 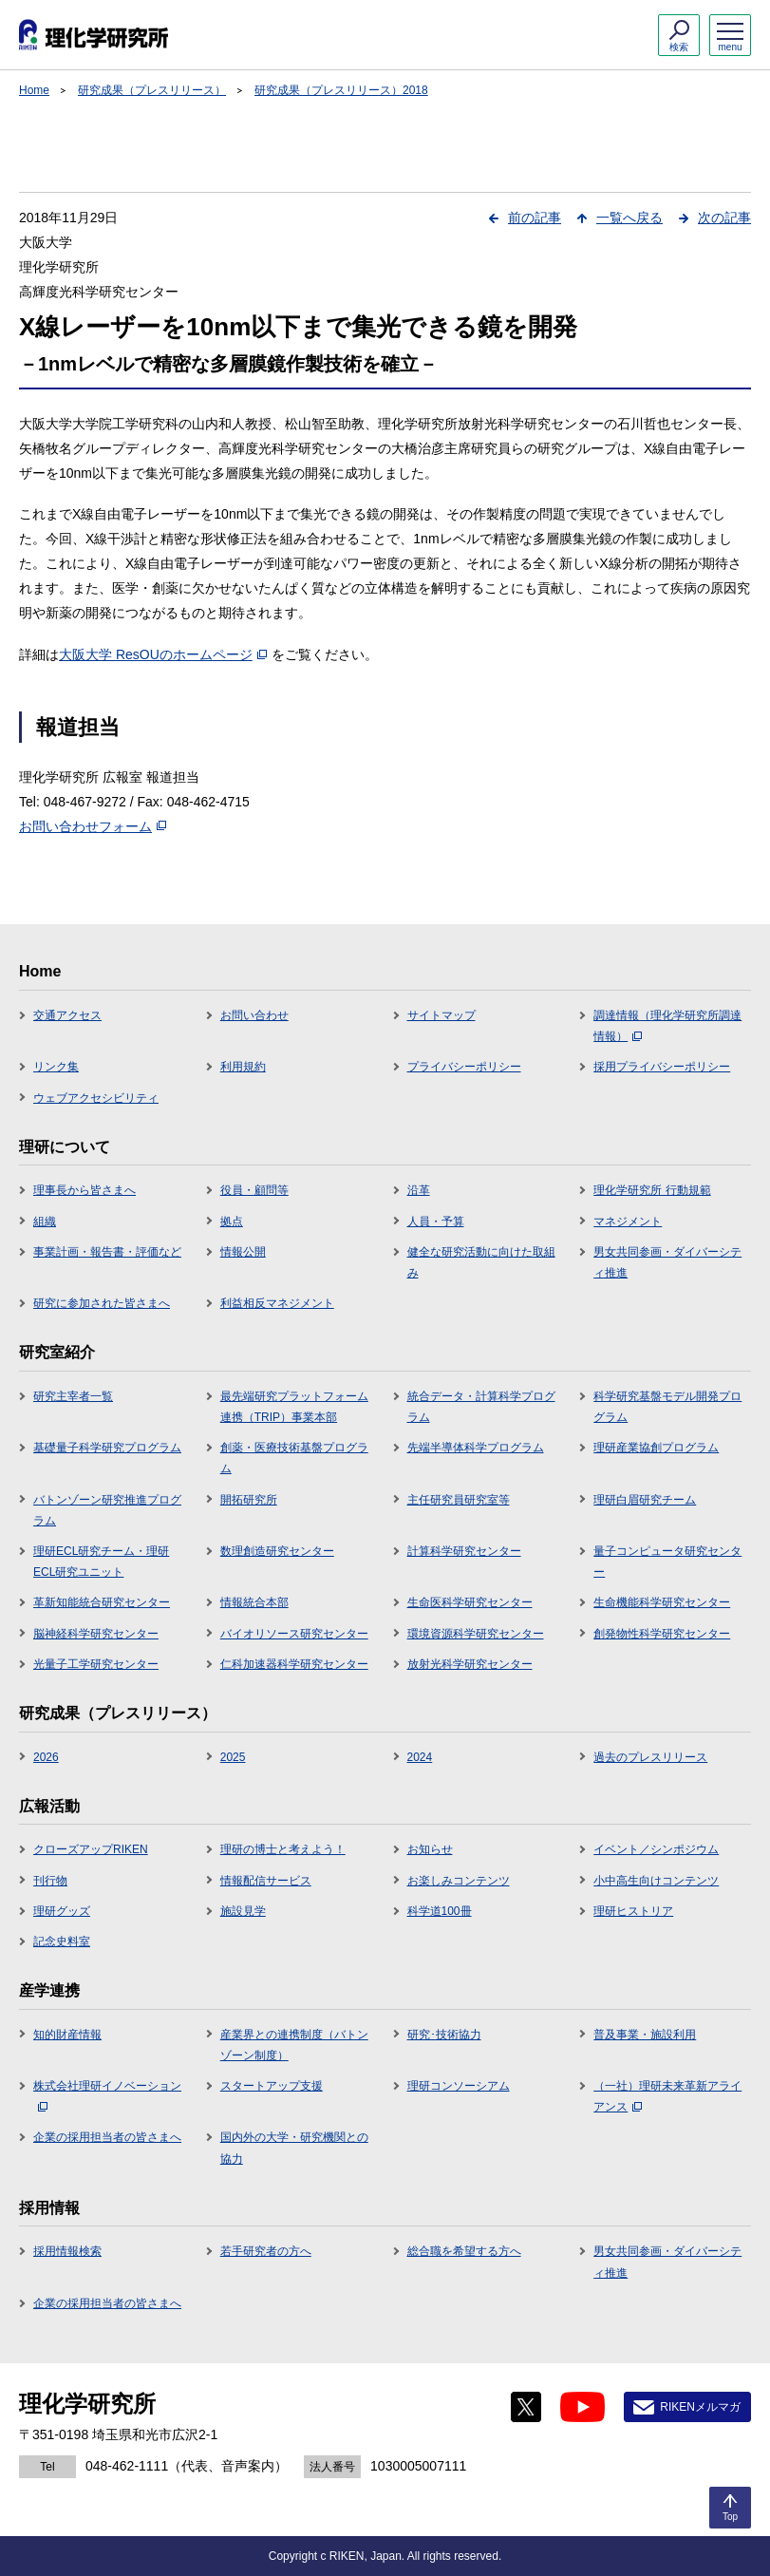 I want to click on 情報公開, so click(x=243, y=1252).